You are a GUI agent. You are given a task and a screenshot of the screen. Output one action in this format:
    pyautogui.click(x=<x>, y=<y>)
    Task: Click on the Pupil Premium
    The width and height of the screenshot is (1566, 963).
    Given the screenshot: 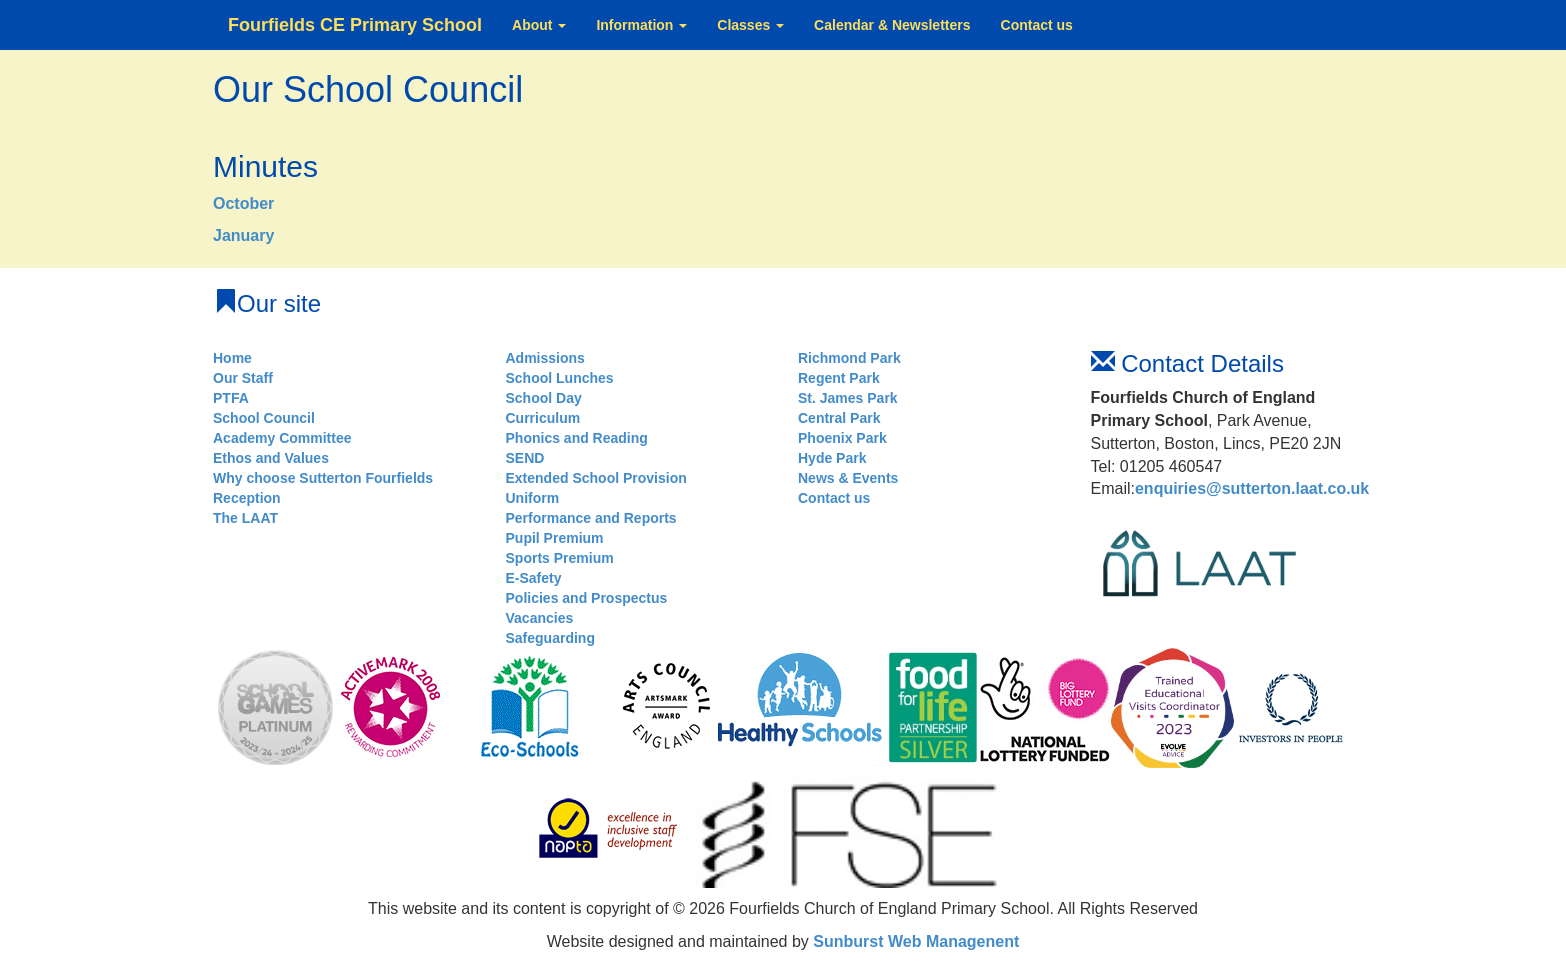 What is the action you would take?
    pyautogui.click(x=555, y=538)
    